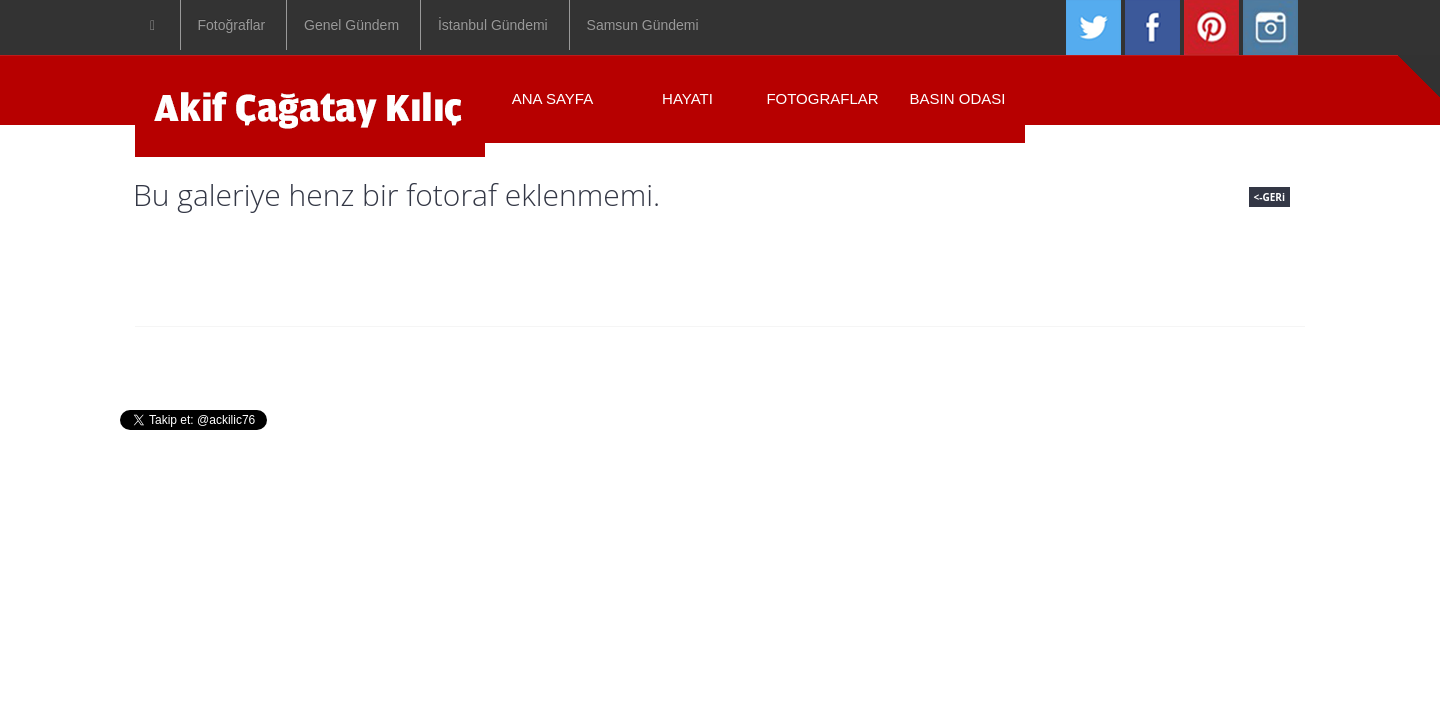 The image size is (1440, 720). What do you see at coordinates (509, 357) in the screenshot?
I see `Anasayfa` at bounding box center [509, 357].